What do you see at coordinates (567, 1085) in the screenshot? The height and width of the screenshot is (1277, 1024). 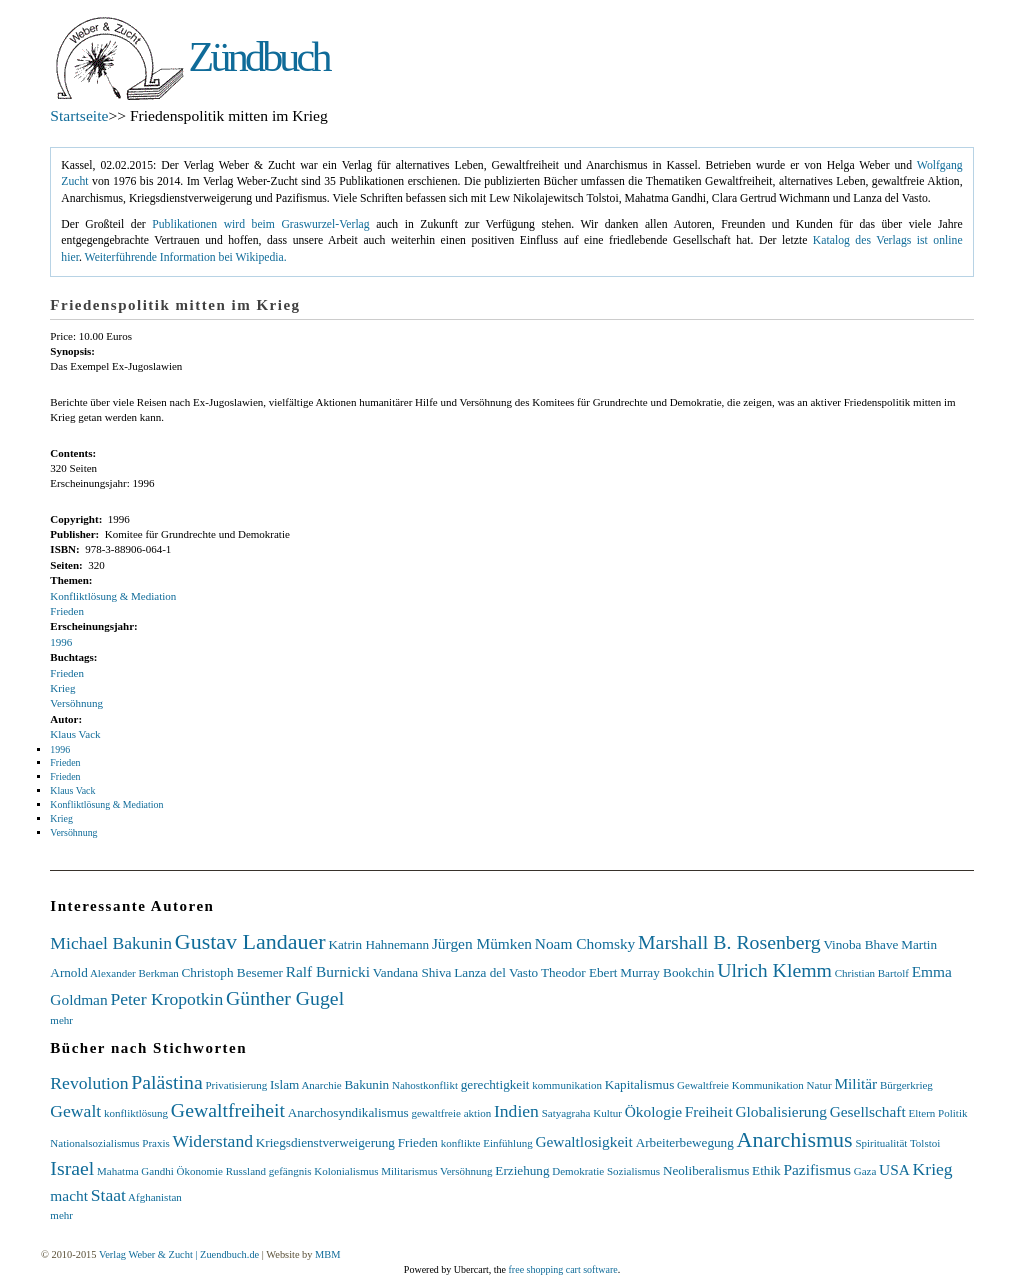 I see `kommunikation` at bounding box center [567, 1085].